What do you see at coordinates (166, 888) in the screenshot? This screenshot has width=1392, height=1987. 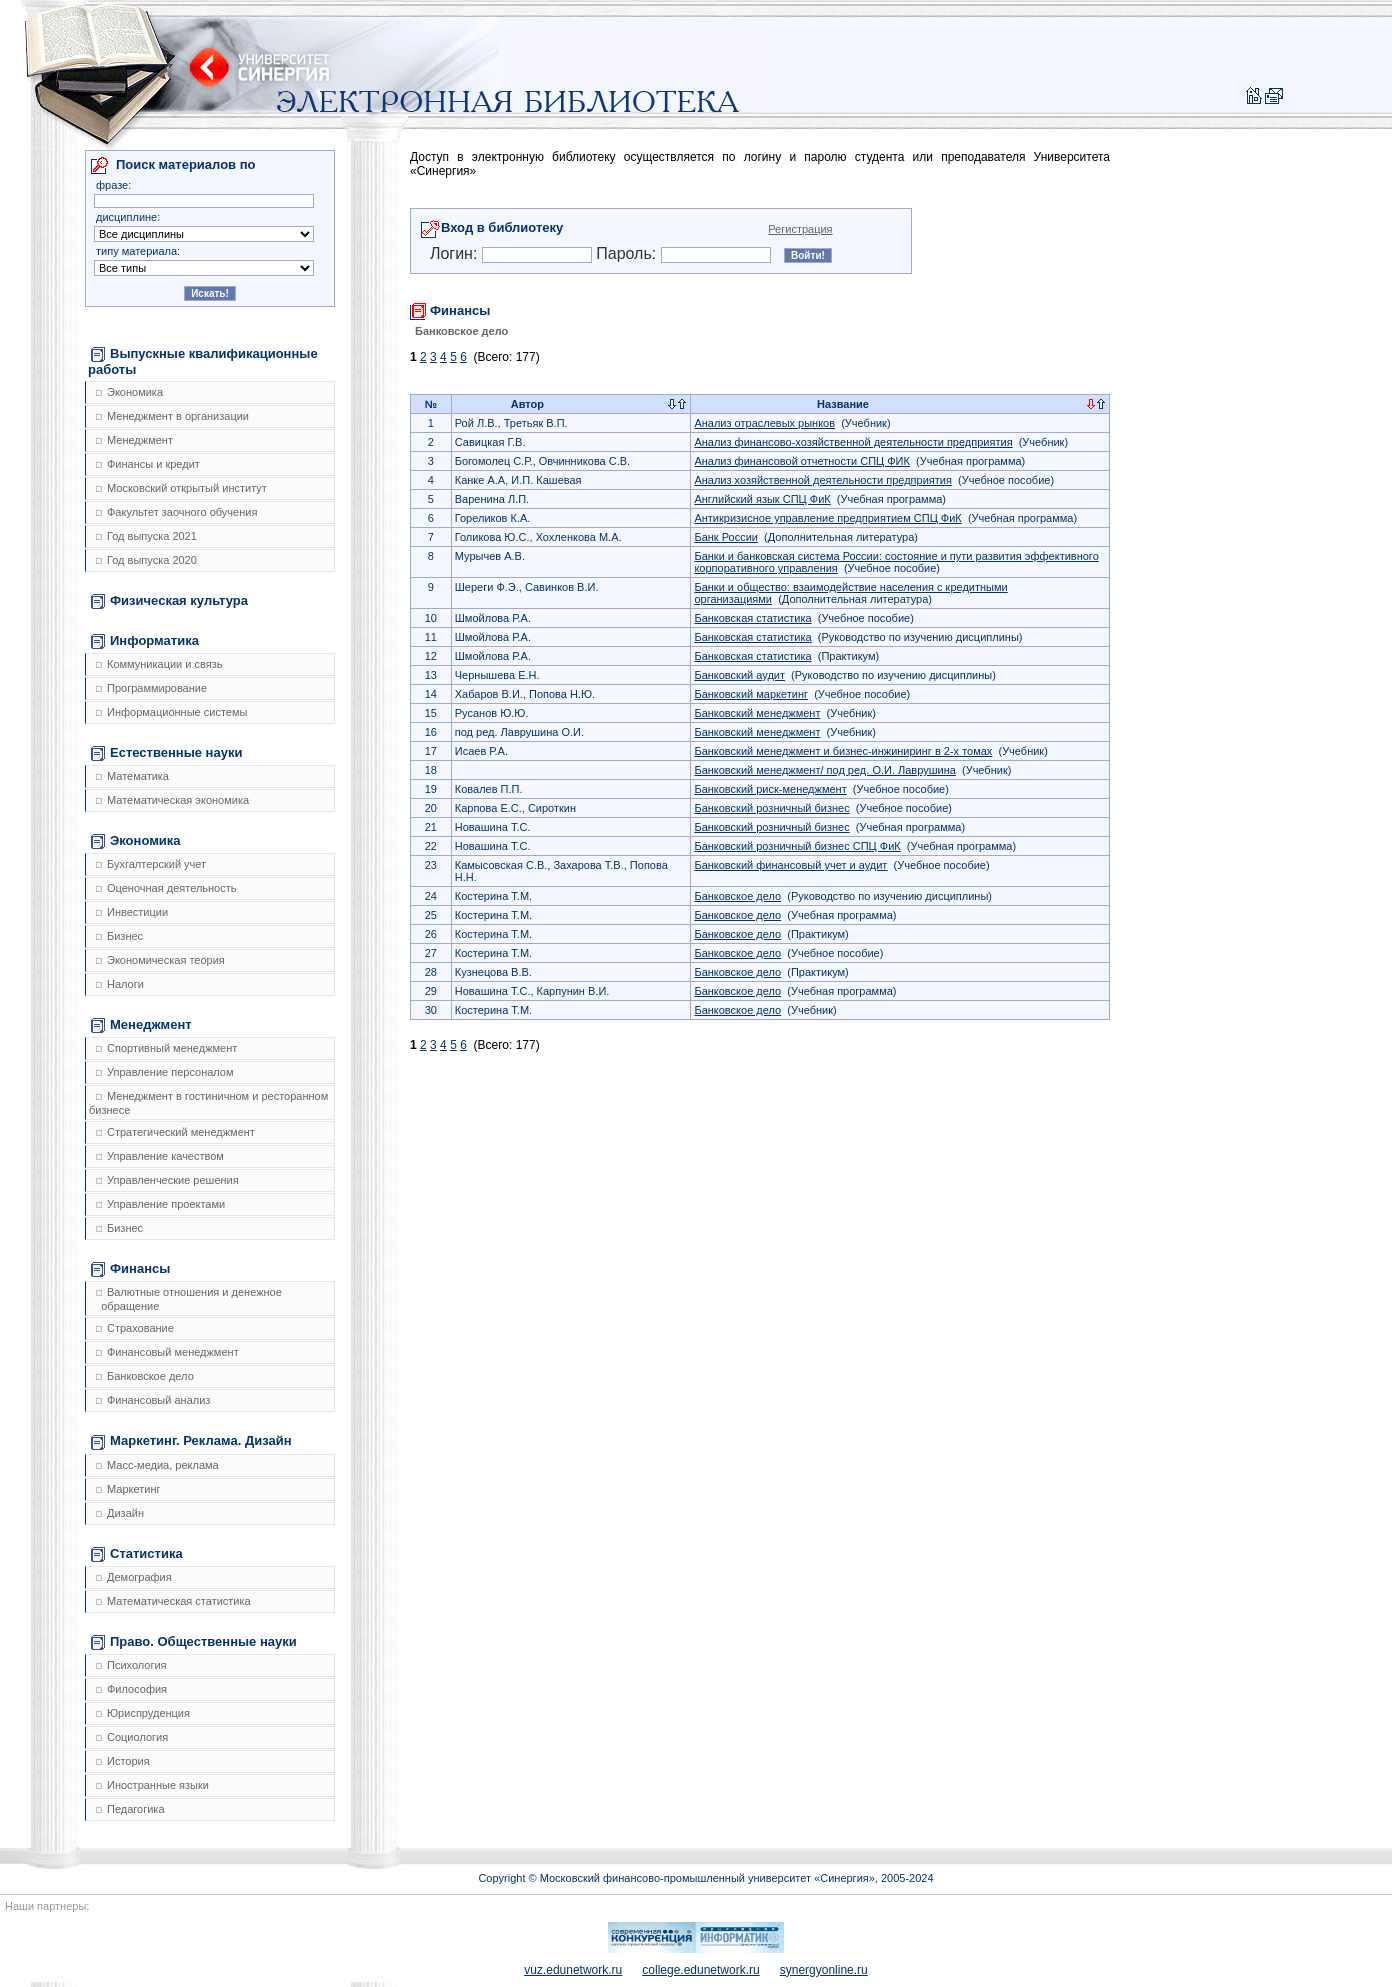 I see `Оценочная деятельность` at bounding box center [166, 888].